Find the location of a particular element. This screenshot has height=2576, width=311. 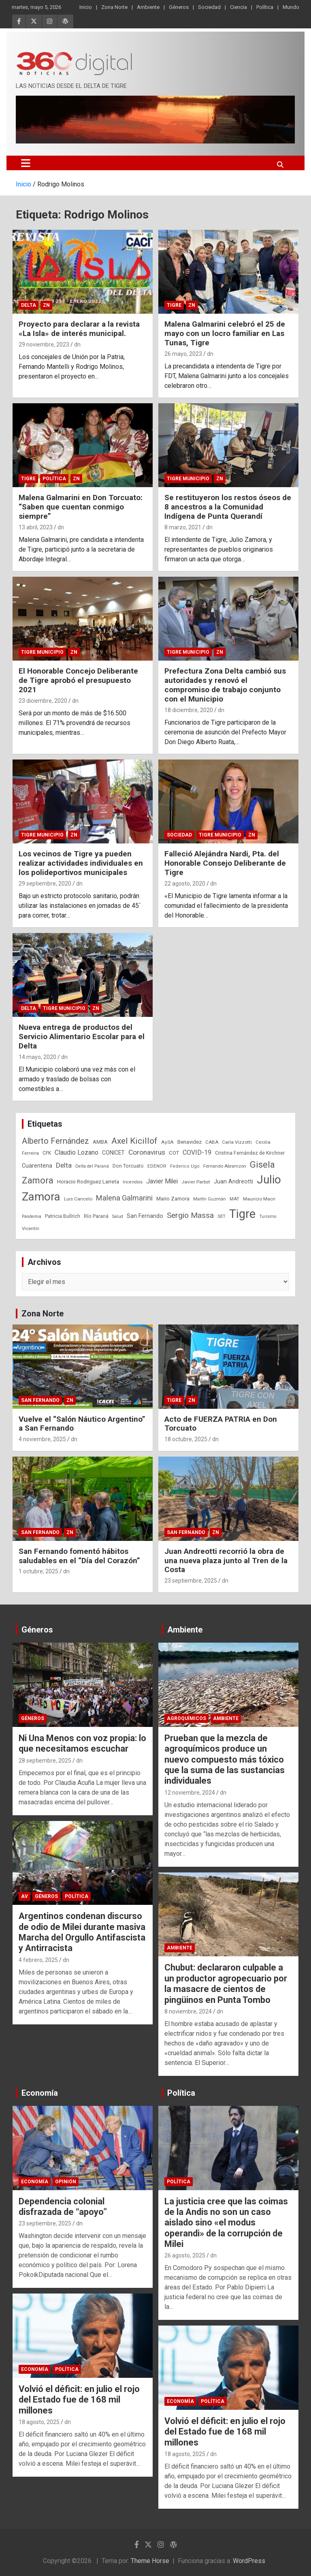

Prefectura Zona Delta cambió sus autoridades y renovó el compromiso de trabajo conjunto con el Municipio is located at coordinates (225, 684).